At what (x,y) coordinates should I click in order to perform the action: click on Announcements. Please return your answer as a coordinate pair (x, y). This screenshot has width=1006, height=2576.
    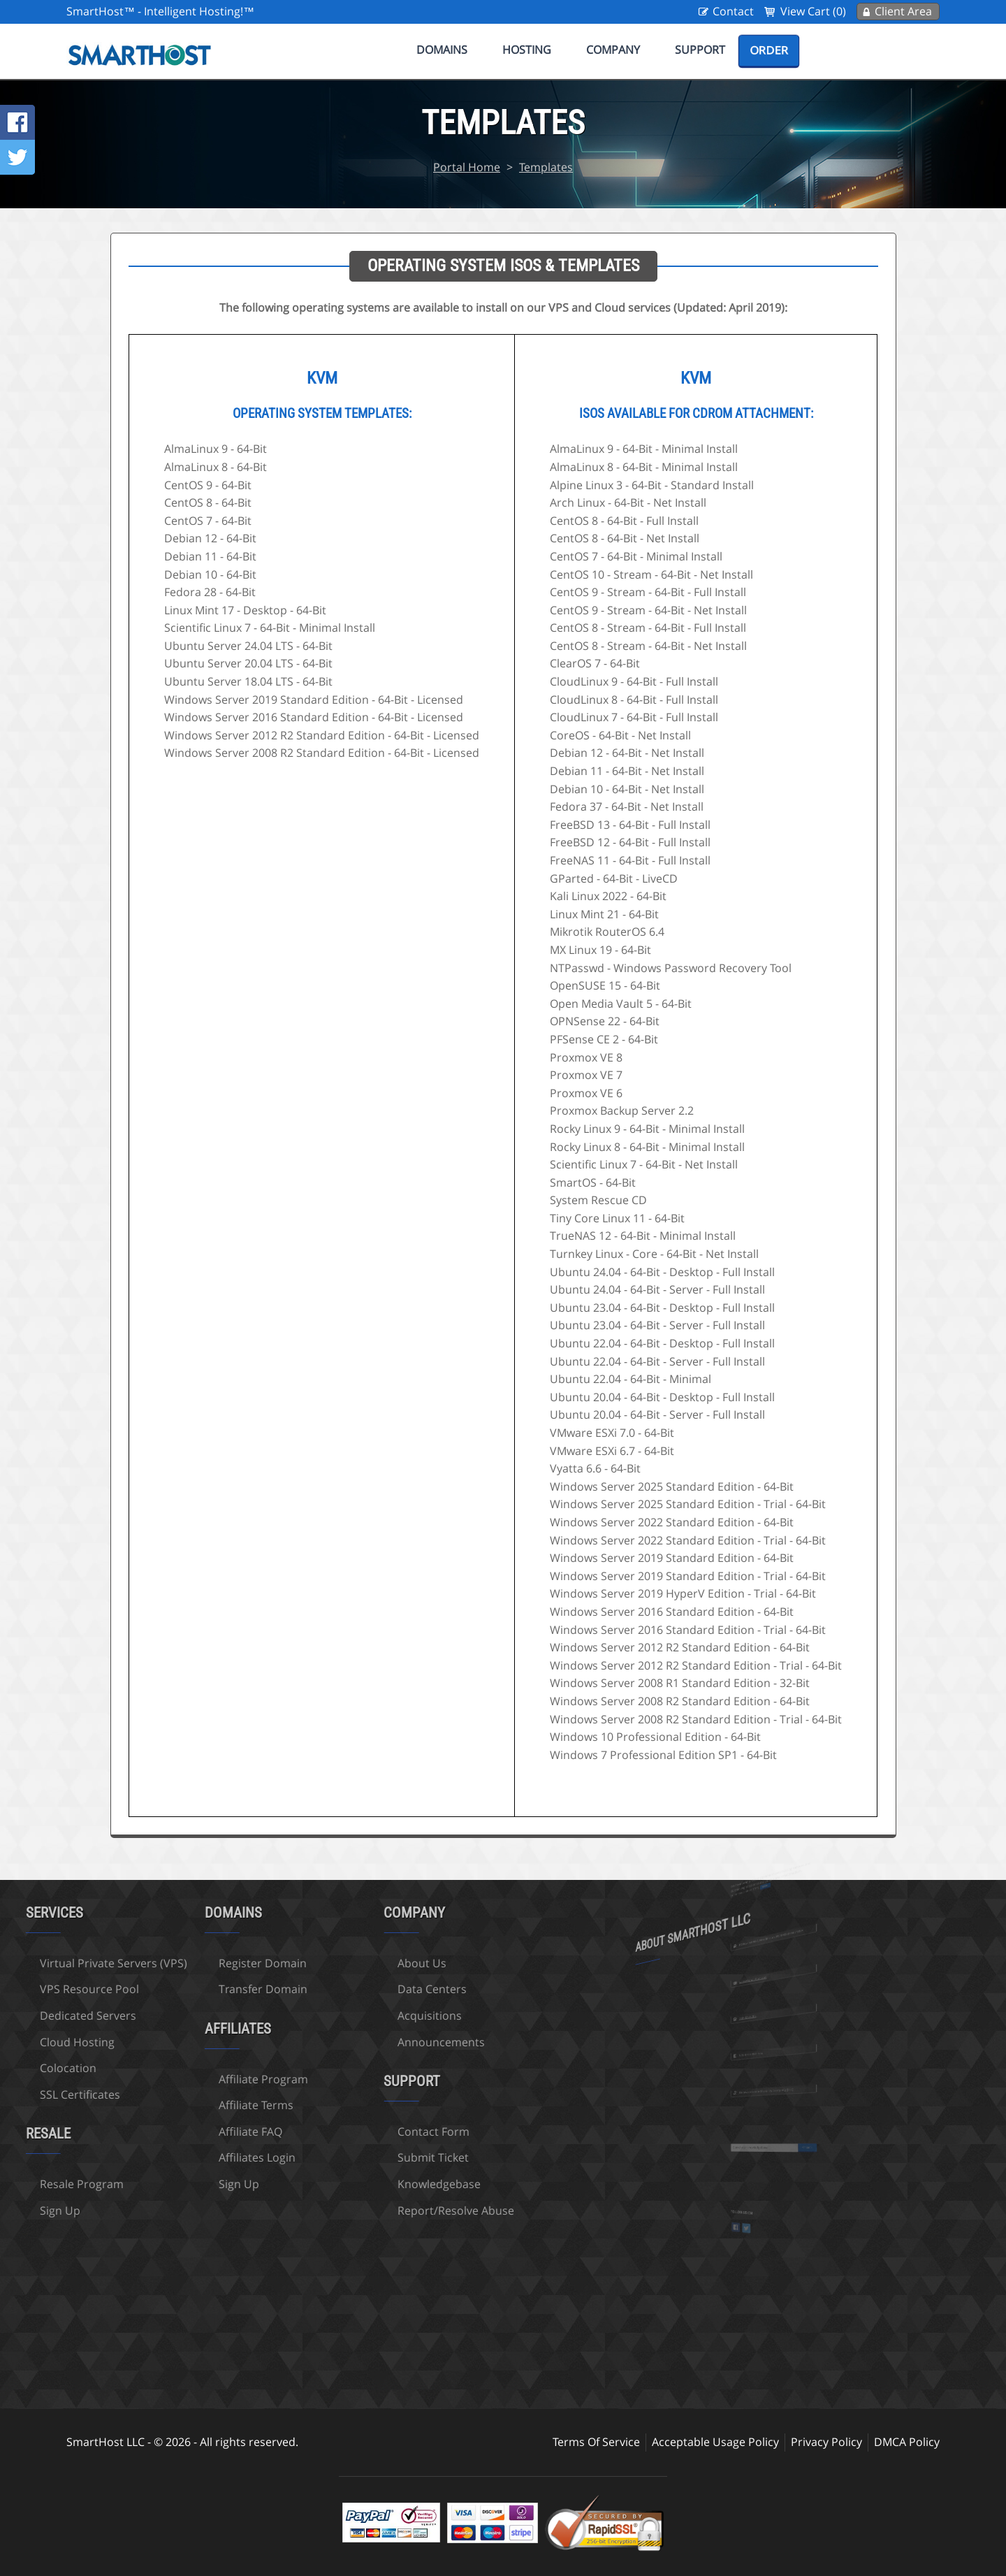
    Looking at the image, I should click on (362, 2042).